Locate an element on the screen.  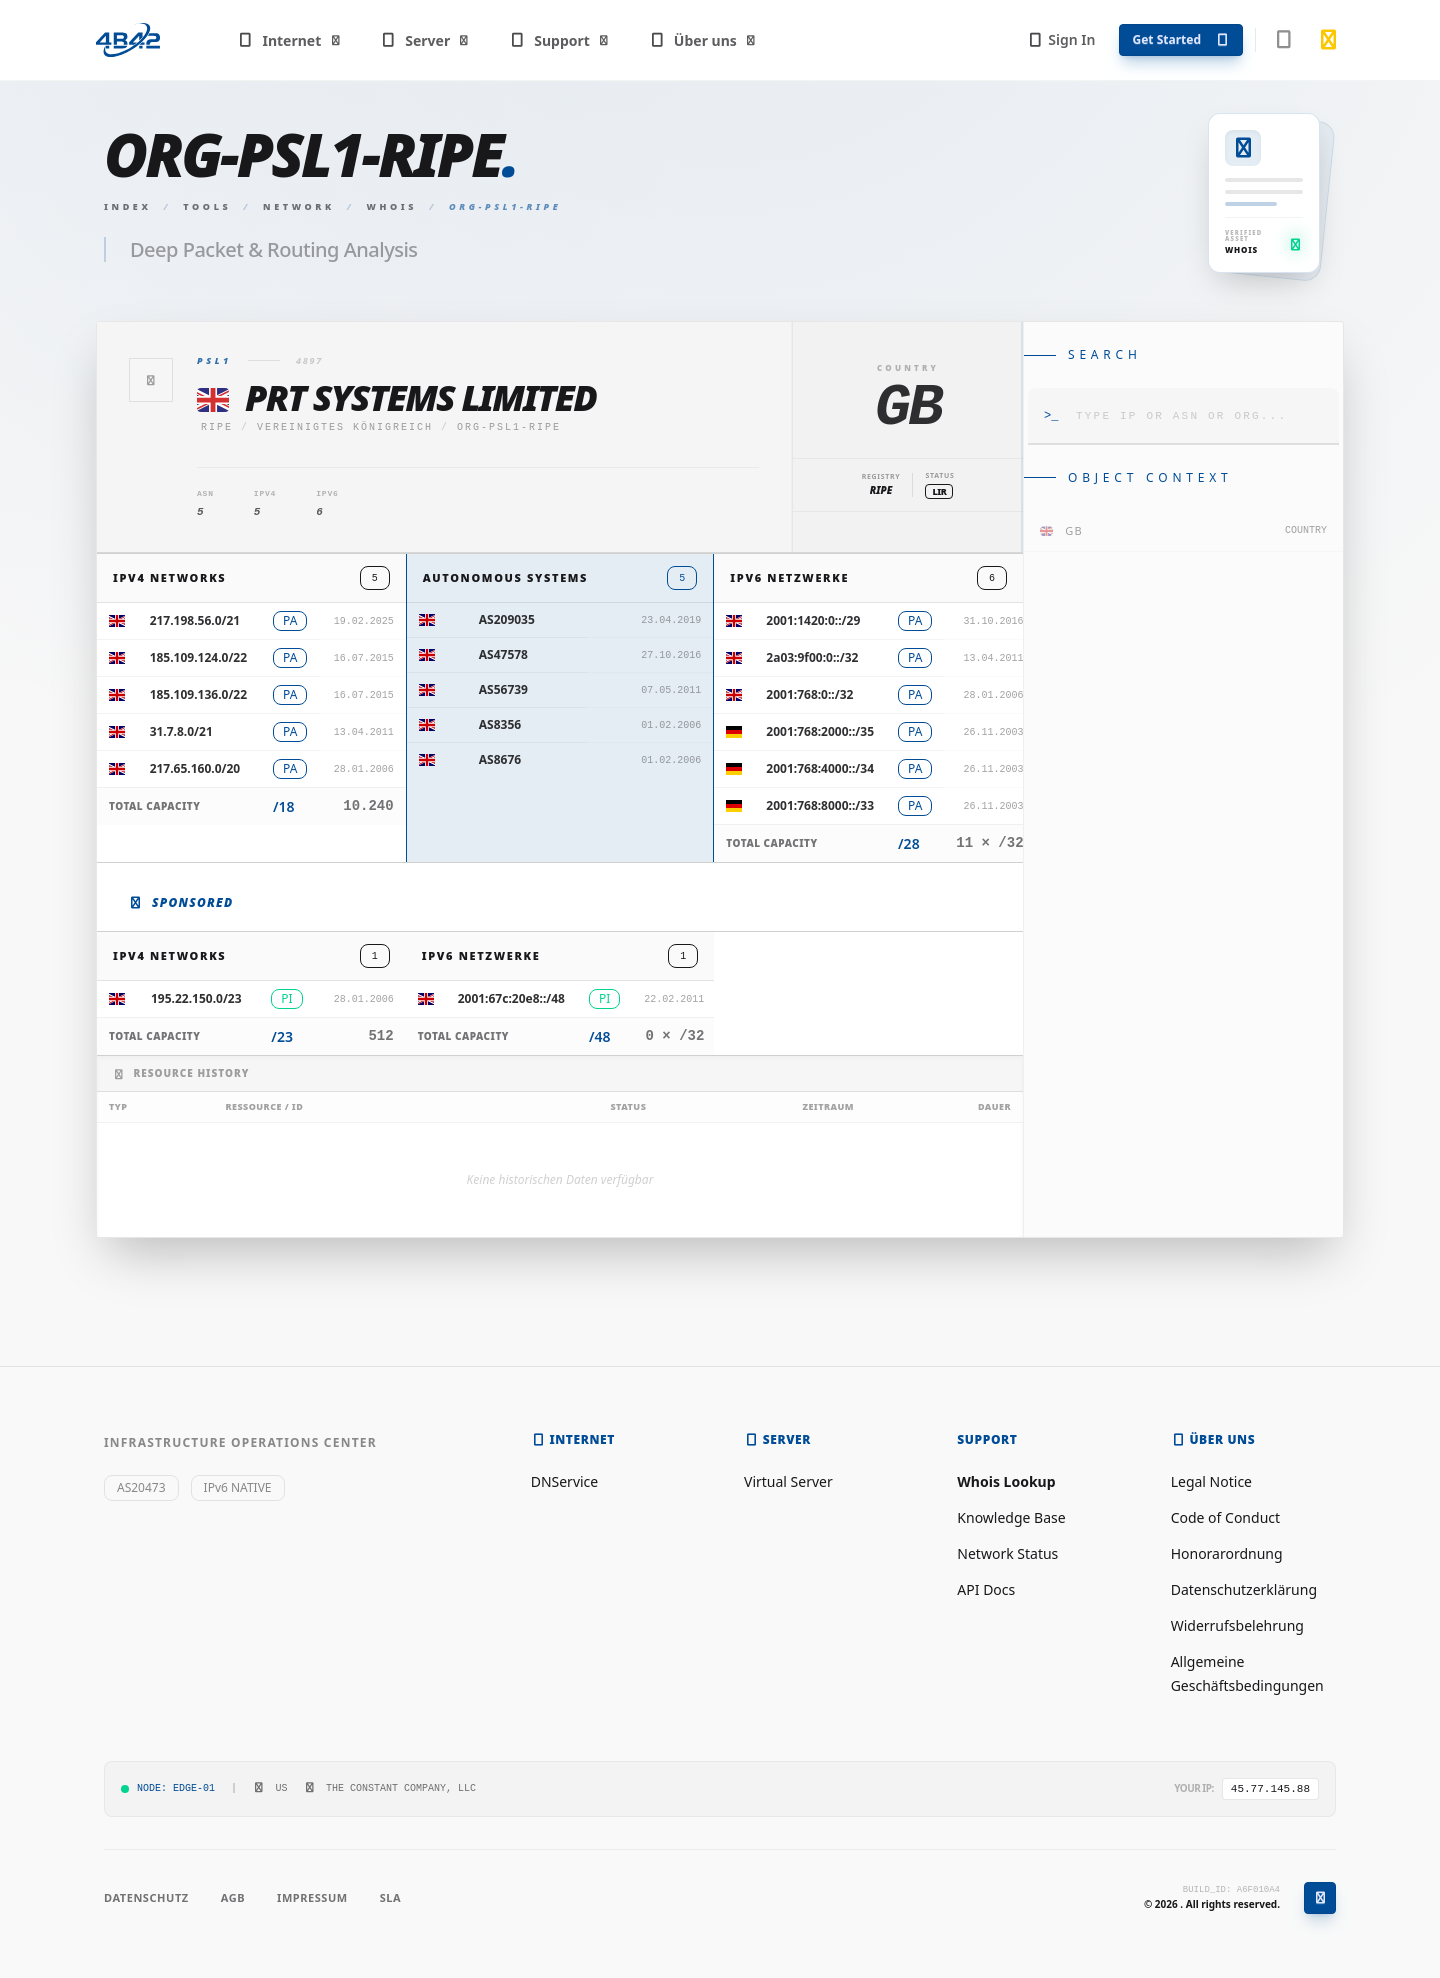
2001:1420:0::/29 is located at coordinates (813, 620).